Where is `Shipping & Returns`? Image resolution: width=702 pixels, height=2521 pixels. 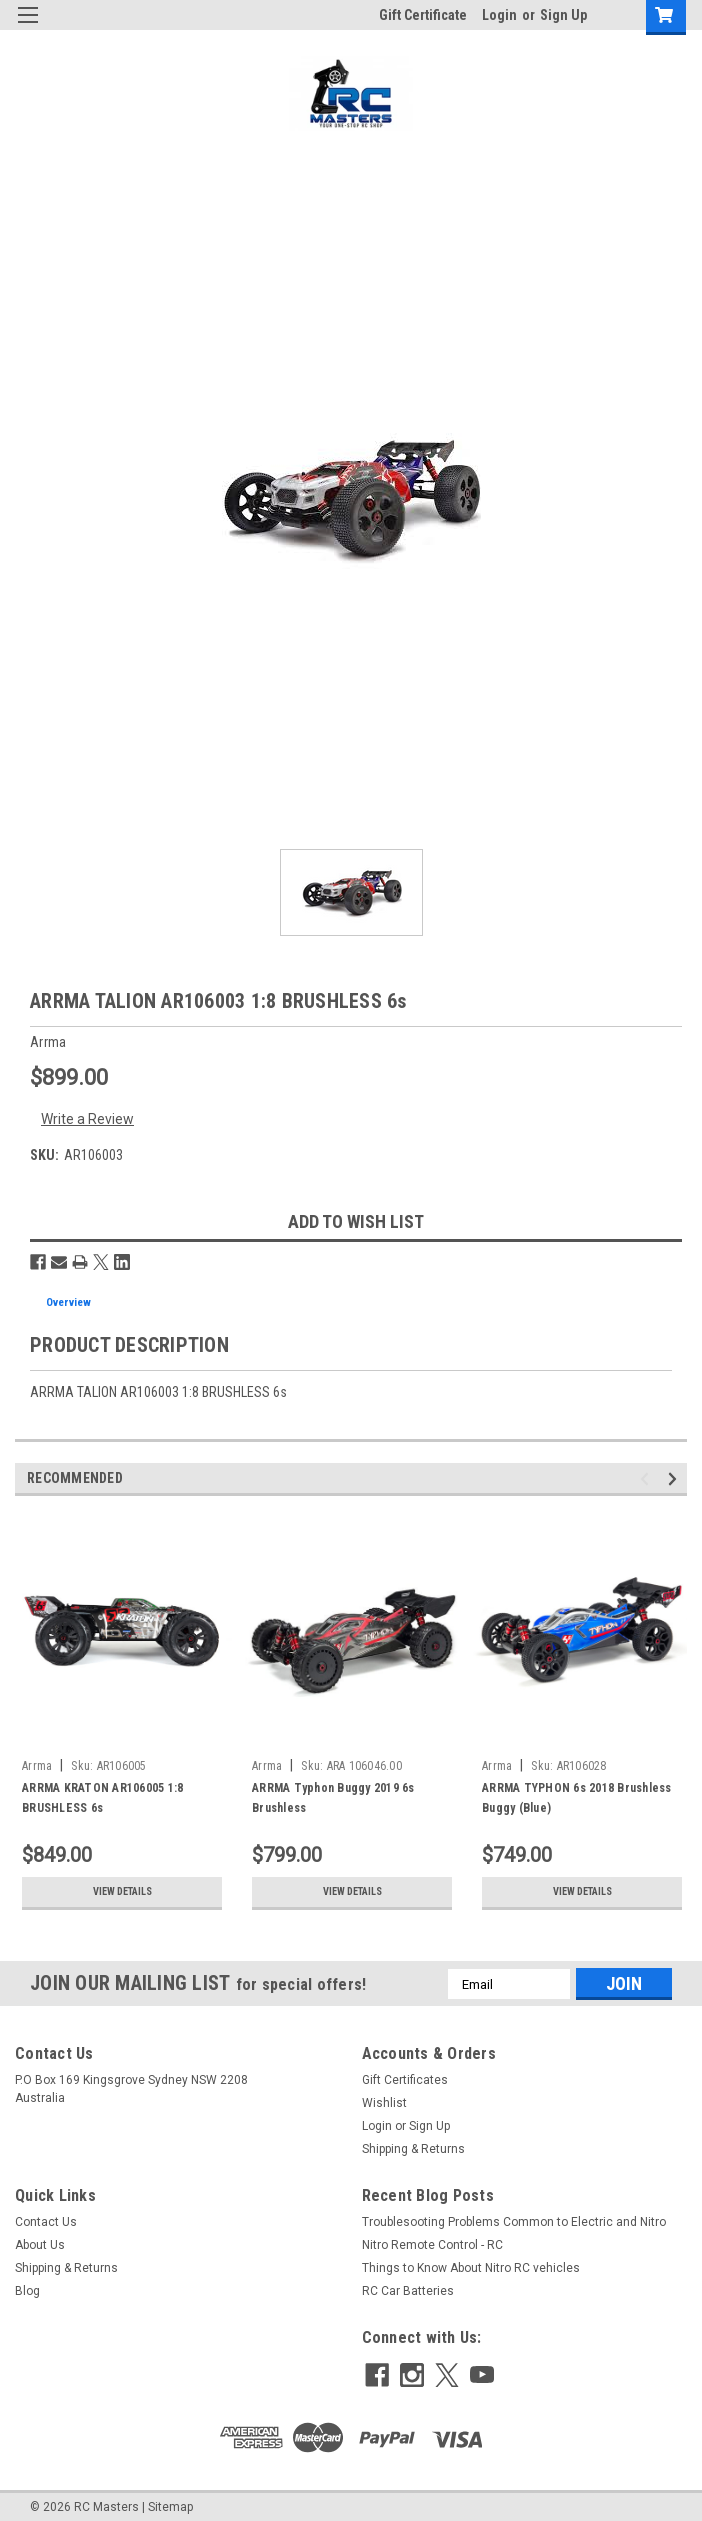 Shipping & Returns is located at coordinates (413, 2149).